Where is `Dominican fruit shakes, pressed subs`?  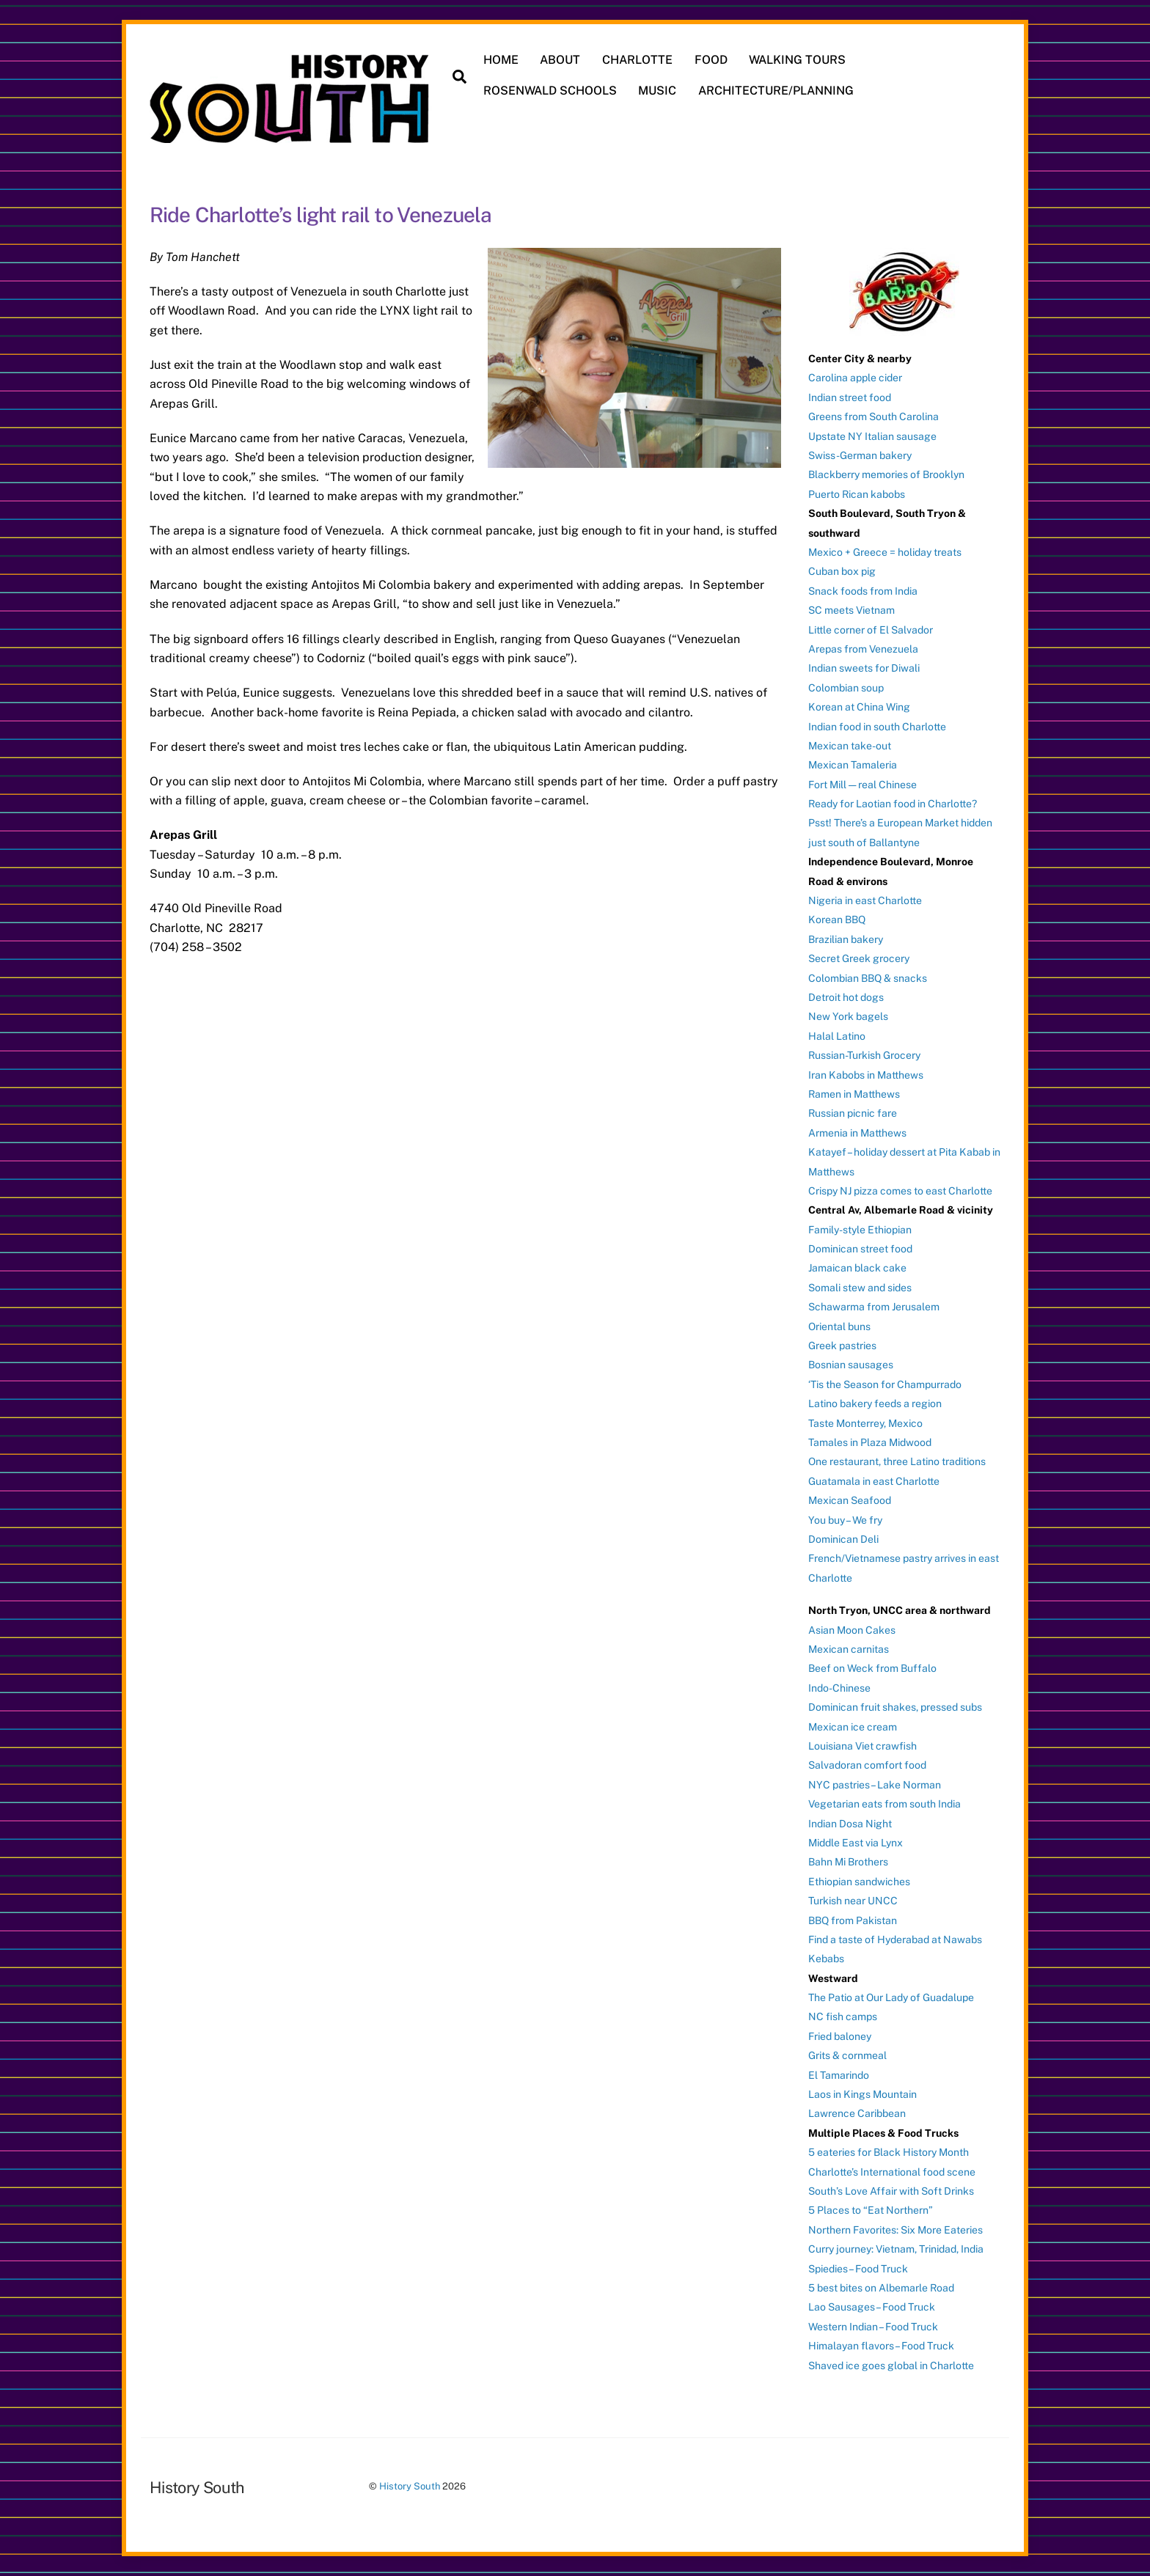 Dominican fruit shakes, pressed subs is located at coordinates (895, 1707).